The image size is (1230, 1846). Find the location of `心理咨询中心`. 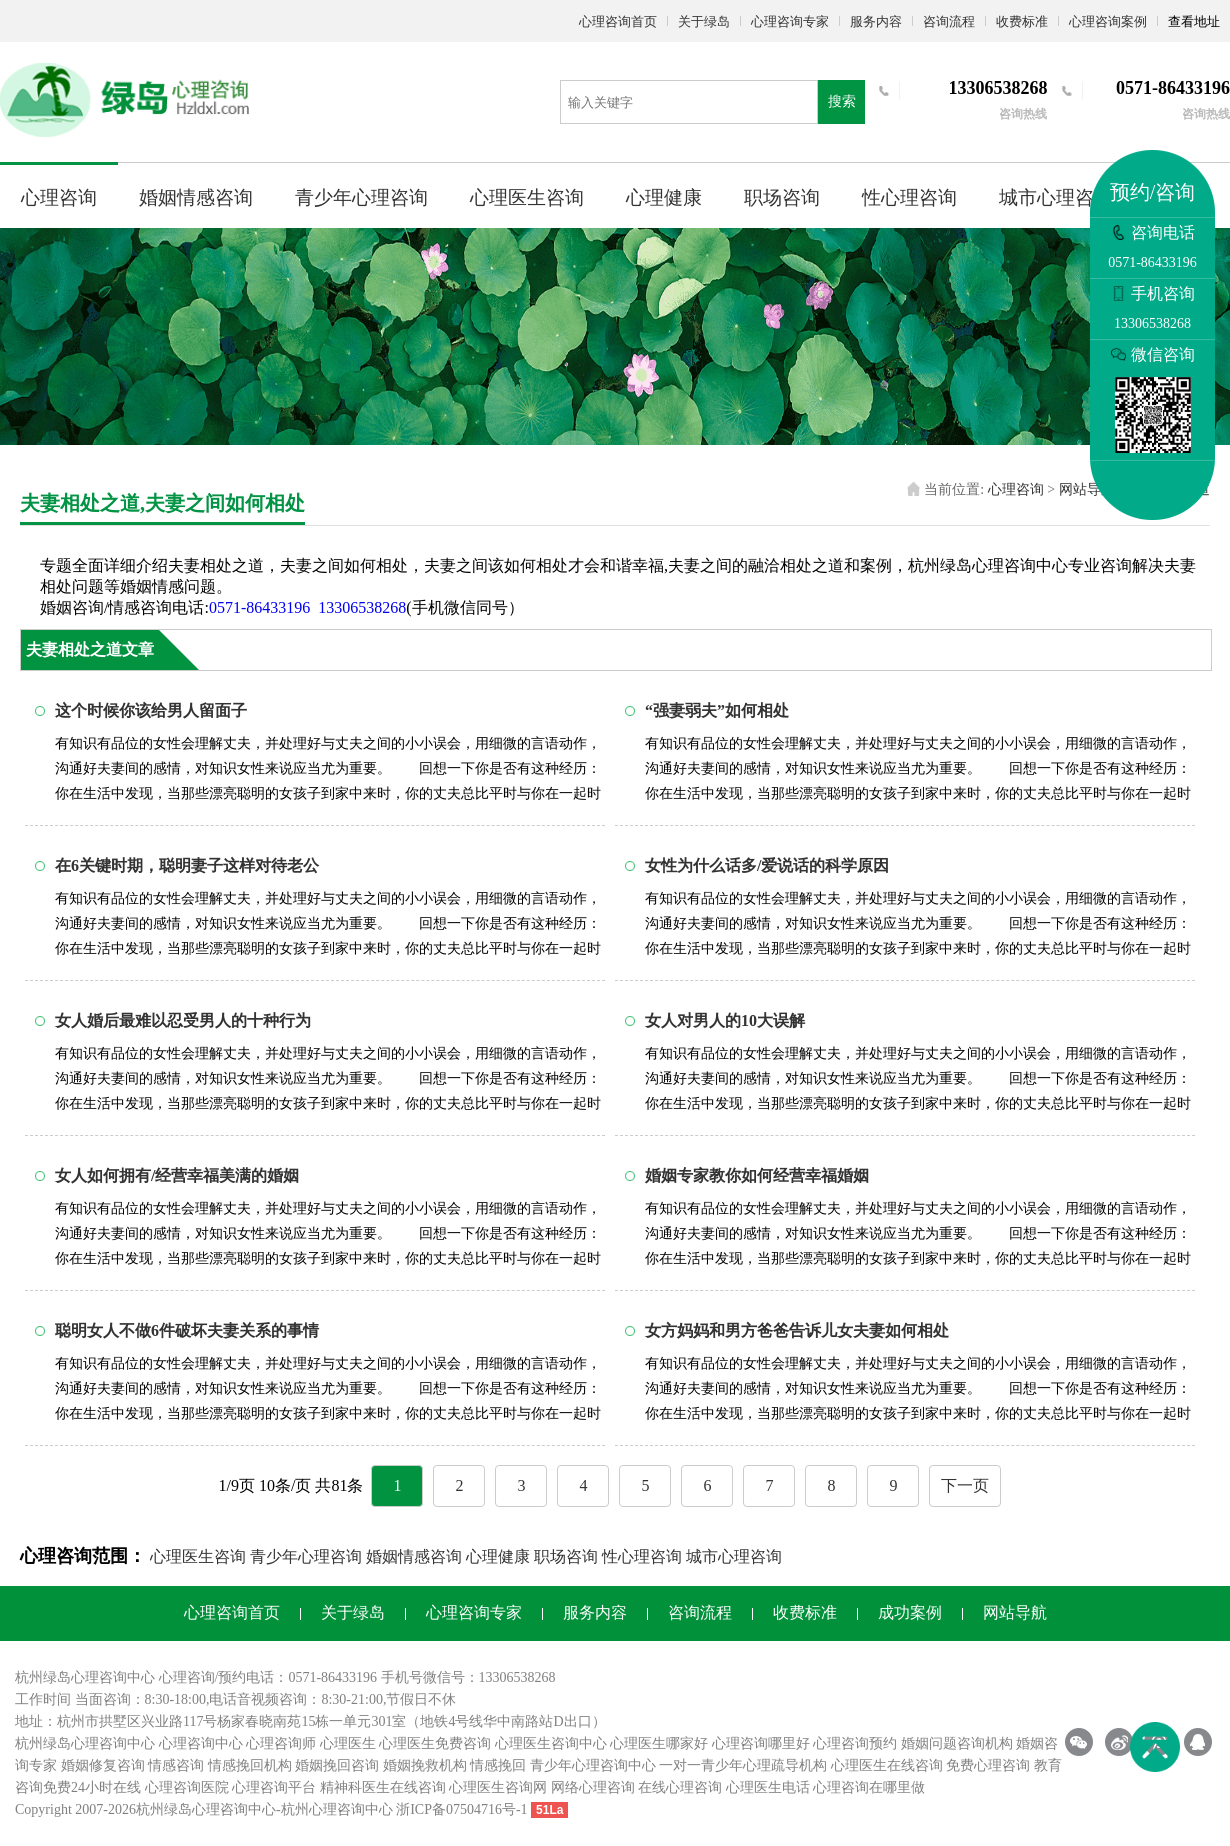

心理咨询中心 is located at coordinates (201, 1743).